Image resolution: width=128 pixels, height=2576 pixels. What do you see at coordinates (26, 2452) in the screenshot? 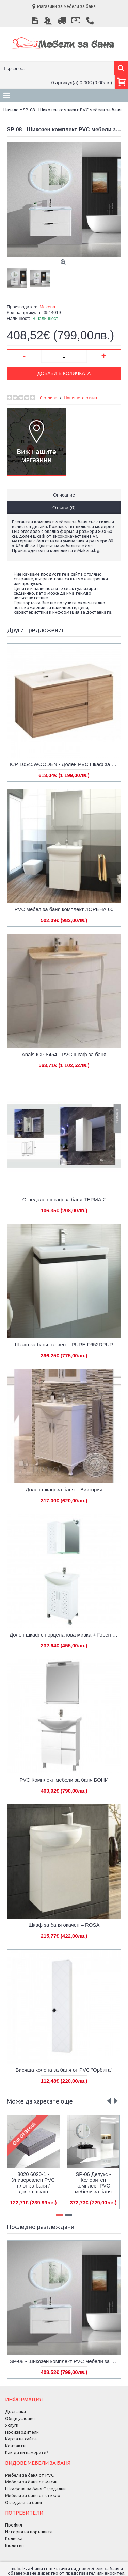
I see `Как да ни намерите?` at bounding box center [26, 2452].